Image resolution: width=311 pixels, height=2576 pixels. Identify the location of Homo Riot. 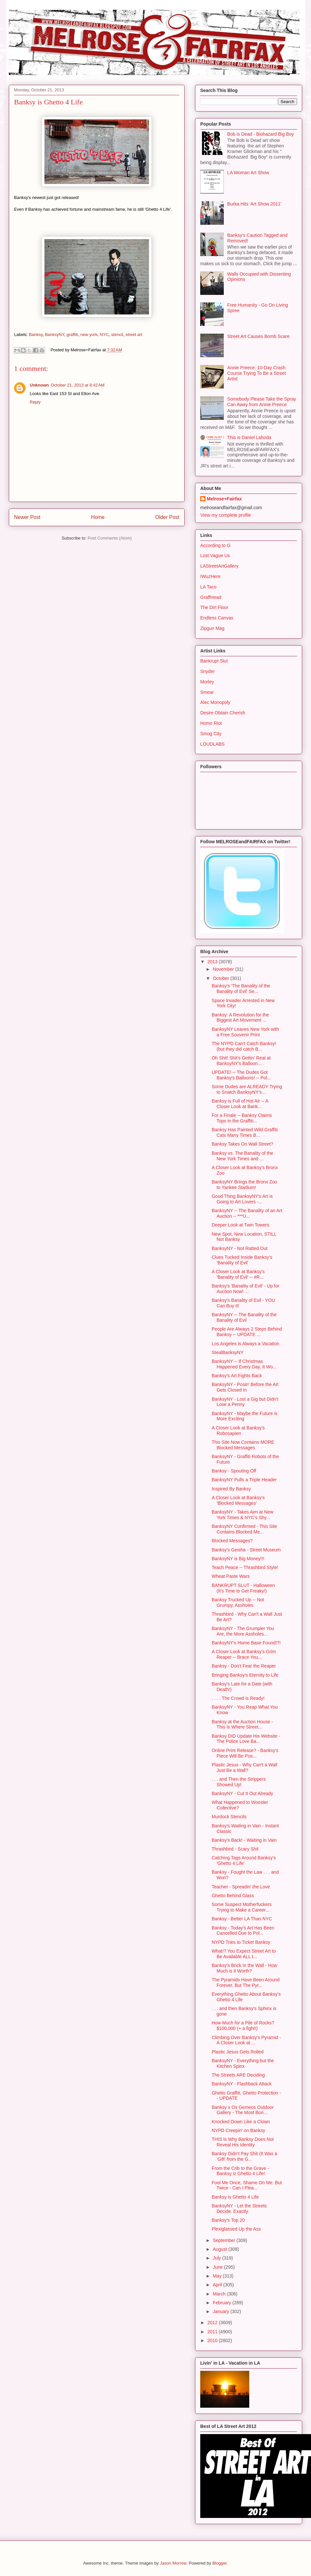
(211, 723).